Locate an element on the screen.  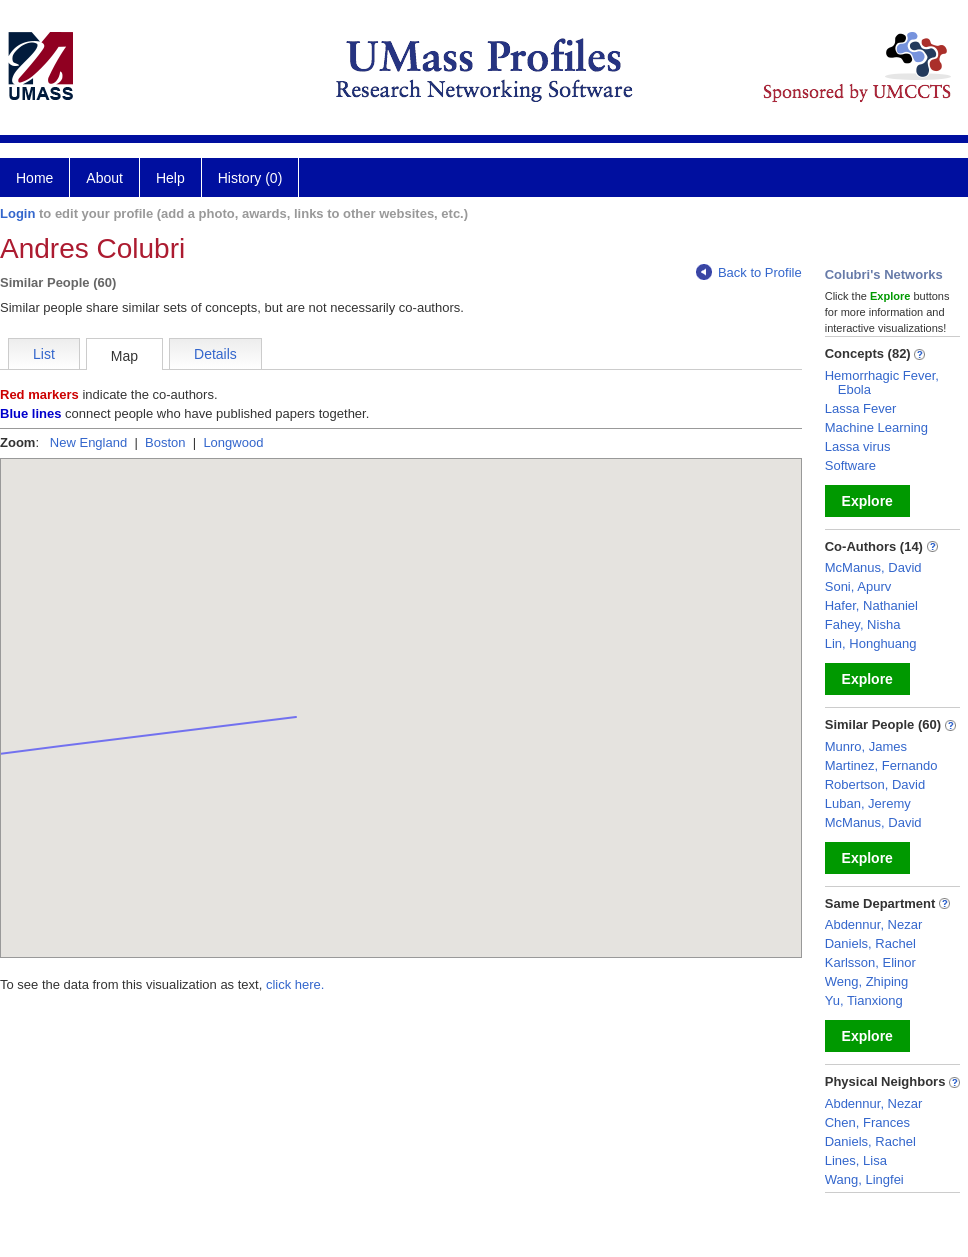
Robertson, David is located at coordinates (875, 784).